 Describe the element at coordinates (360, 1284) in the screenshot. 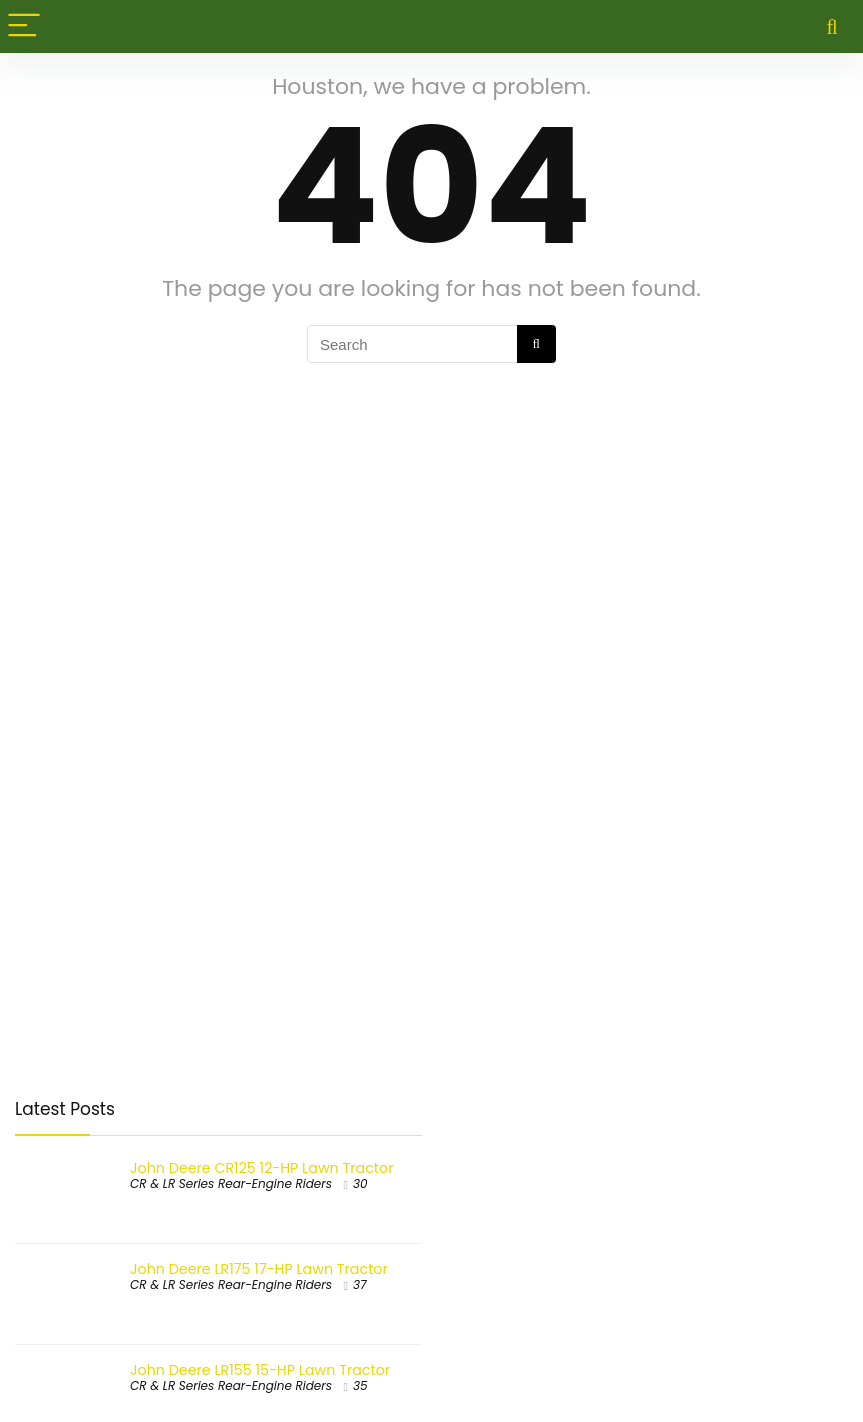

I see `37` at that location.